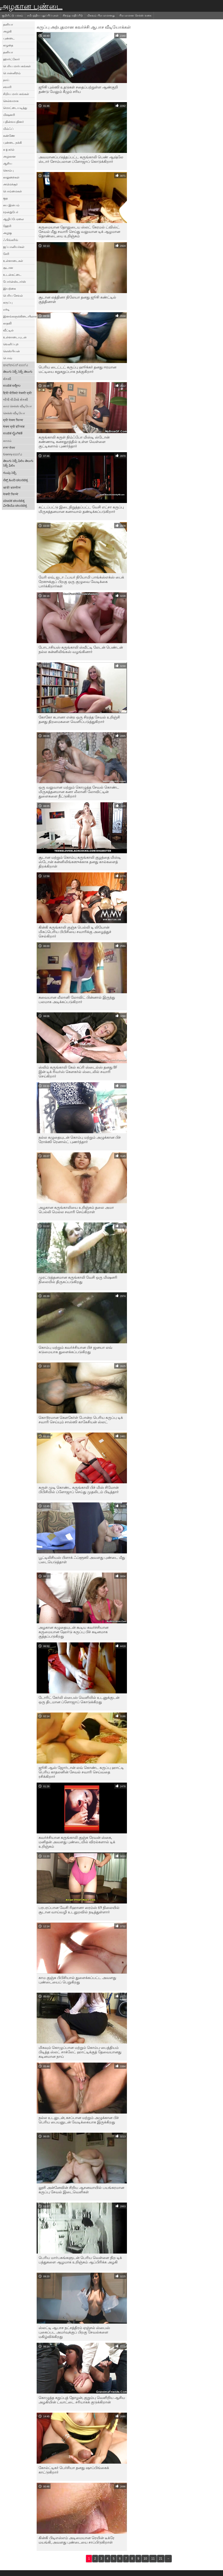  I want to click on காம குஞ்சு பிபிசியால் துளைக்கப்பட்ட அவளது புண்டையைப் பெறுகிறது, so click(77, 1979).